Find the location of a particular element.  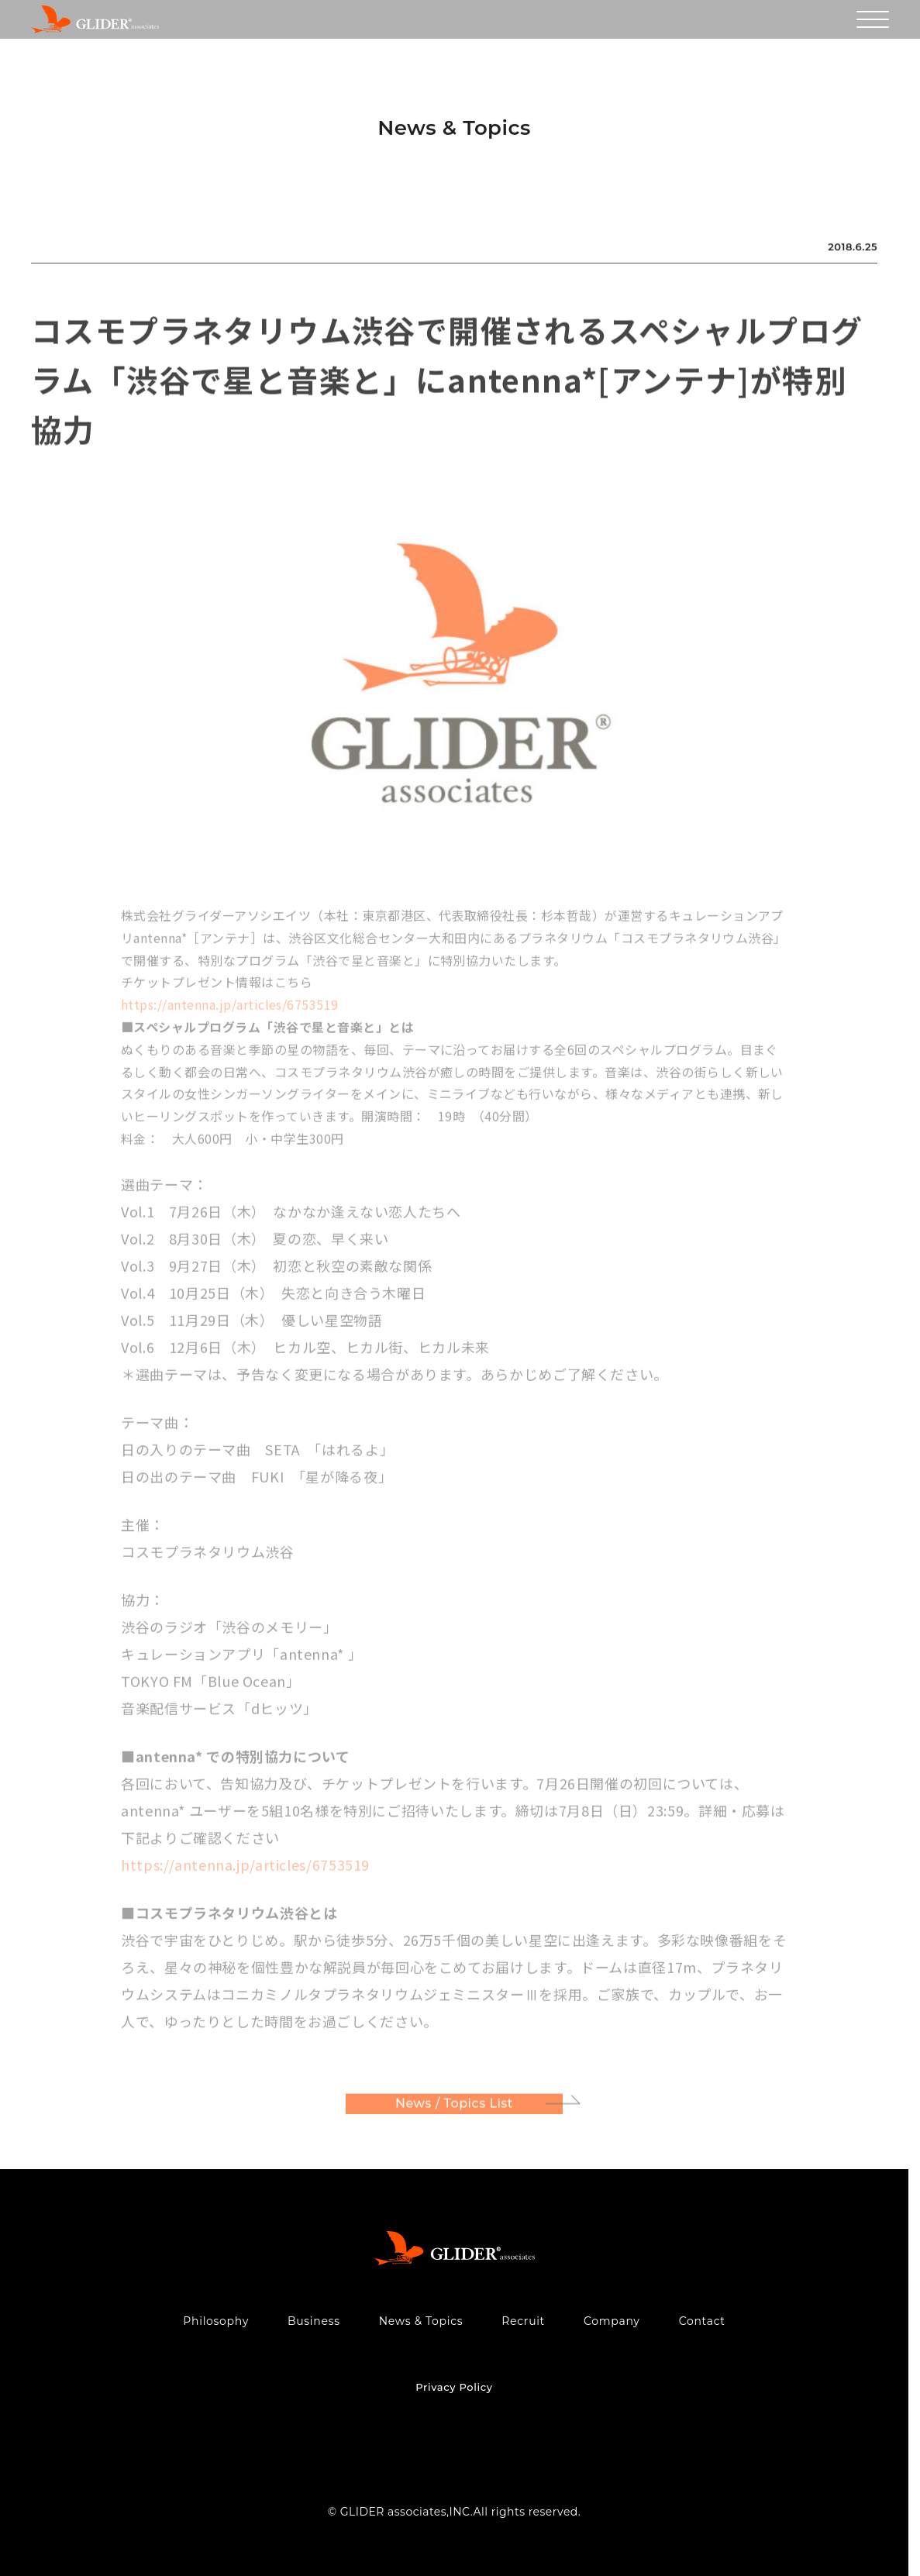

https://antenna.jp/articles/6753519 is located at coordinates (230, 1009).